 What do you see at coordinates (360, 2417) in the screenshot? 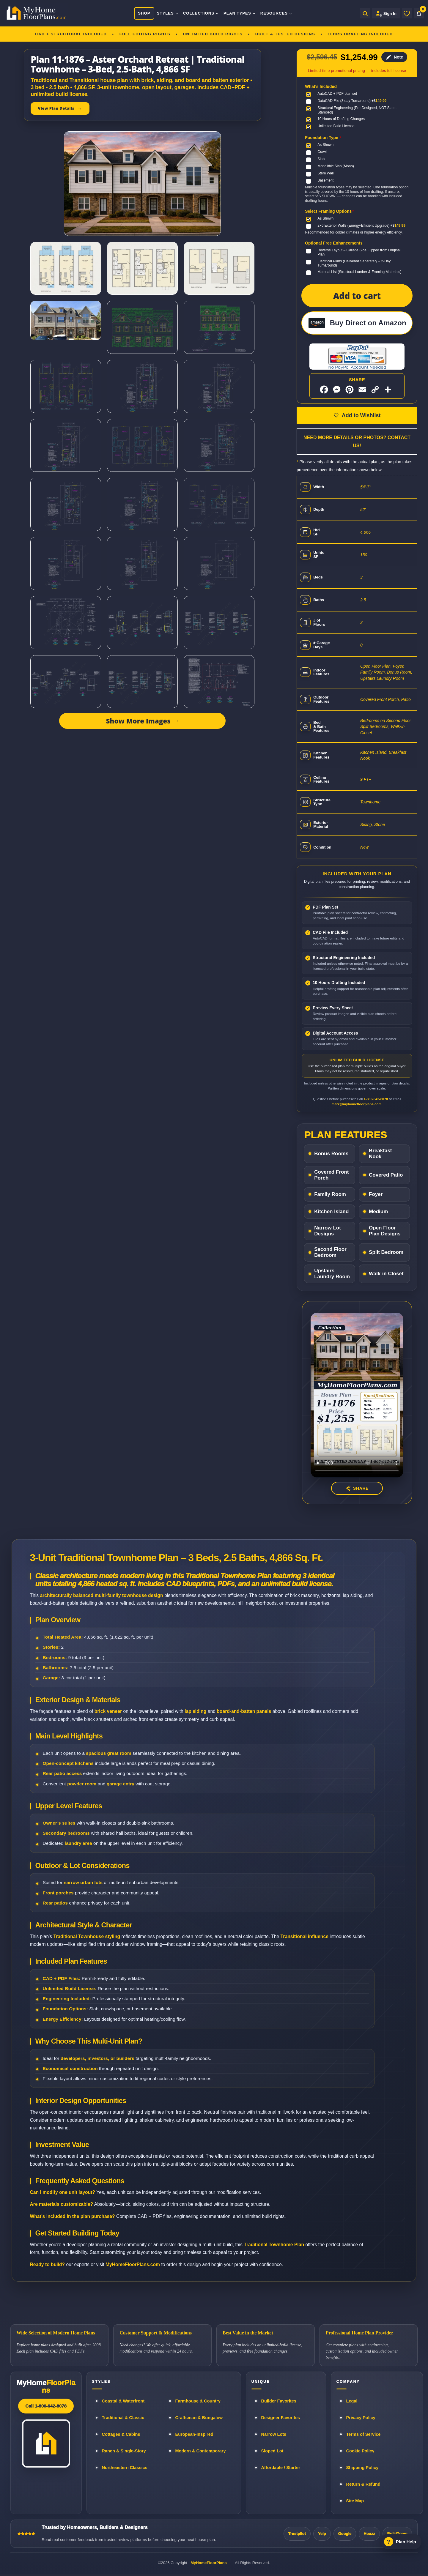
I see `Privacy Policy` at bounding box center [360, 2417].